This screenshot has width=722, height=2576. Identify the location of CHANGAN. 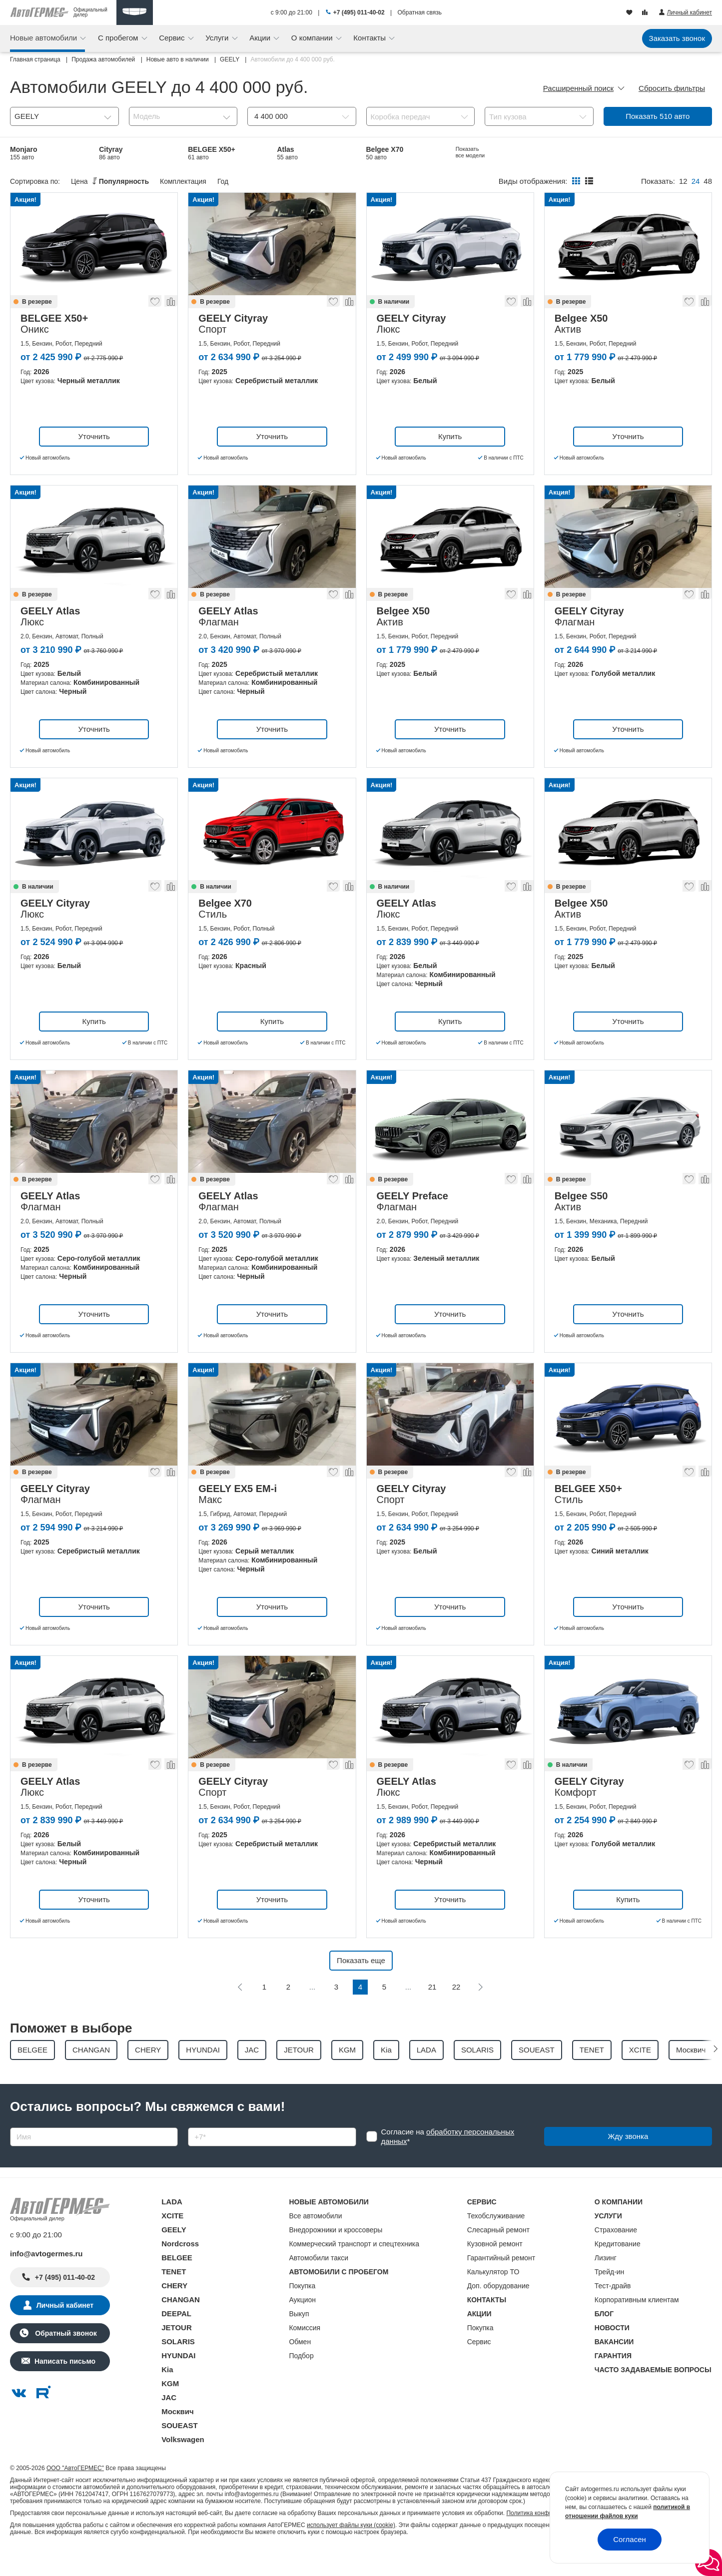
(180, 2325).